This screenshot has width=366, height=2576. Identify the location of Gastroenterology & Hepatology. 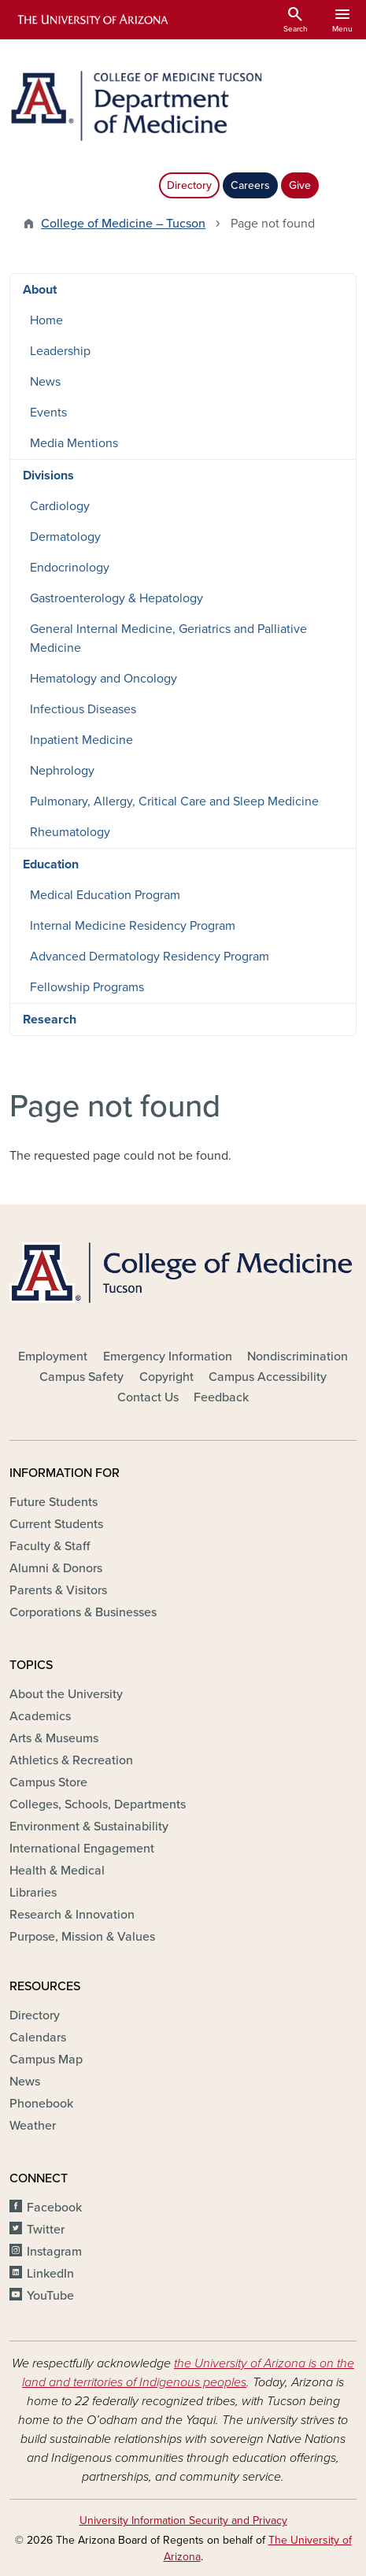
(116, 598).